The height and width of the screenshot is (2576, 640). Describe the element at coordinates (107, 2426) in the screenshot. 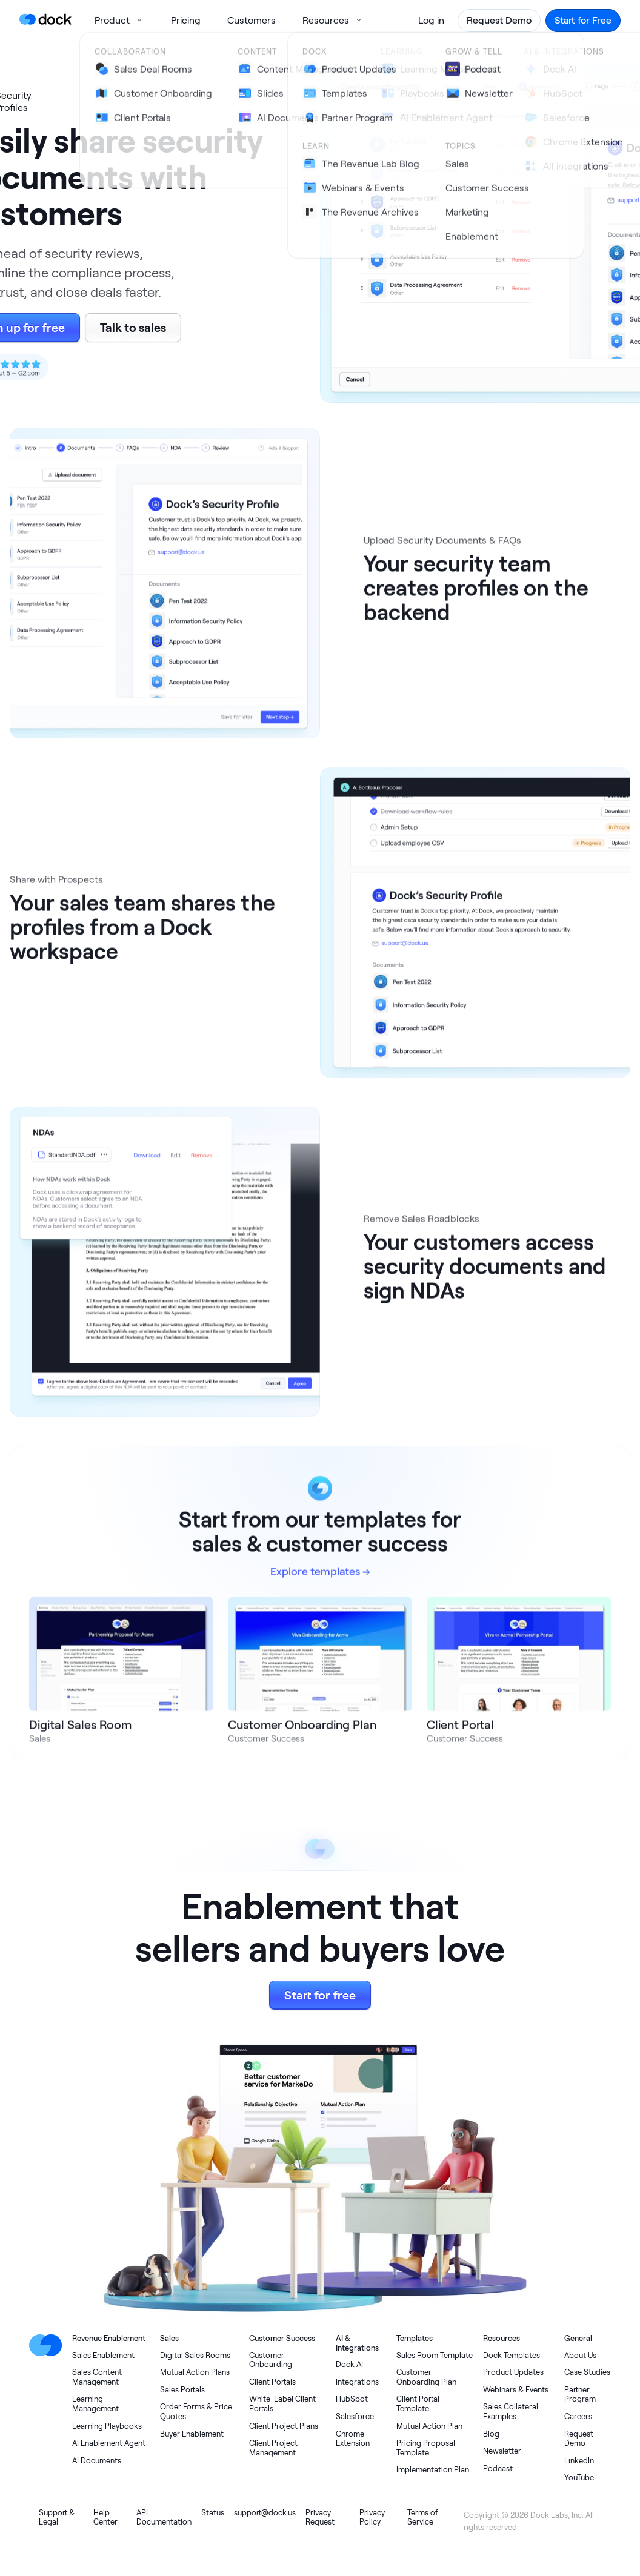

I see `Learning Playbooks` at that location.